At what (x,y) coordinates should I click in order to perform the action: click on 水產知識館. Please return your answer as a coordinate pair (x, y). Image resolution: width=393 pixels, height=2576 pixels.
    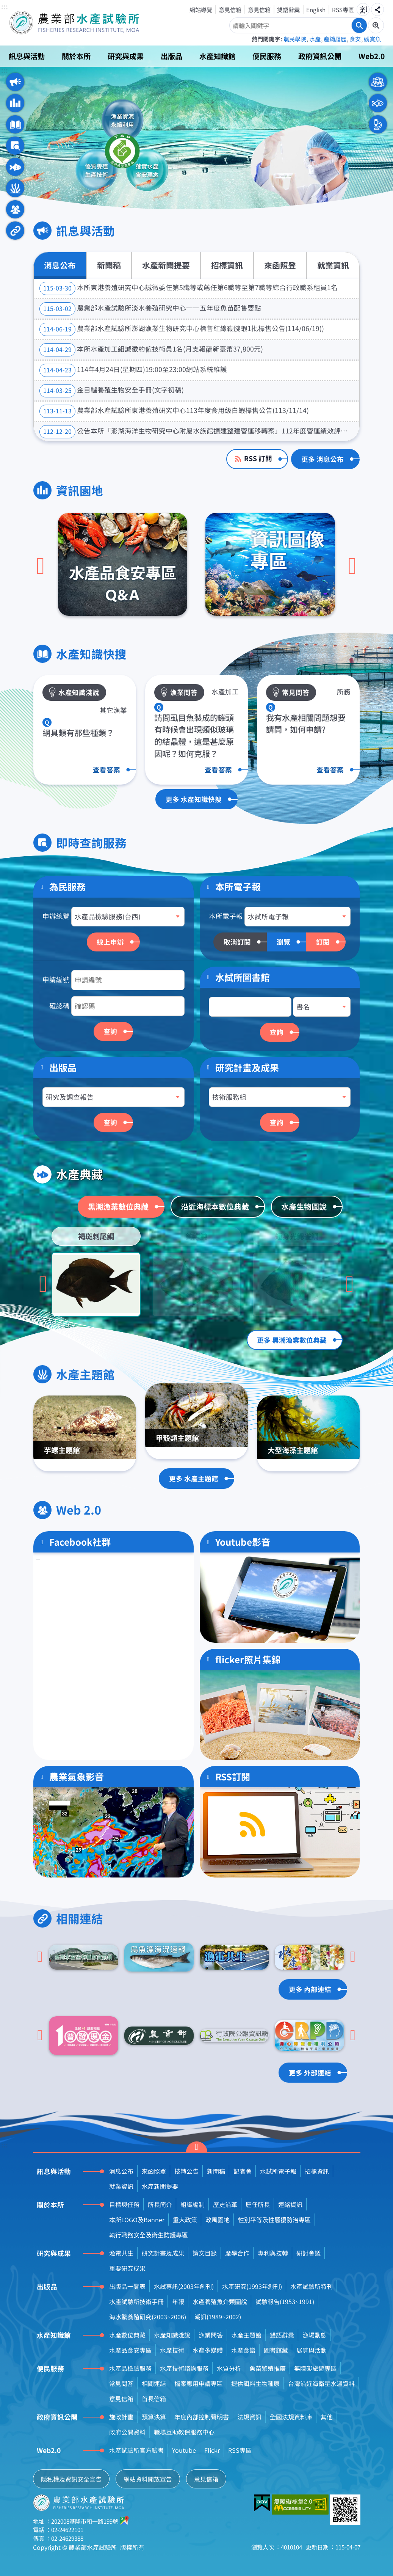
    Looking at the image, I should click on (217, 56).